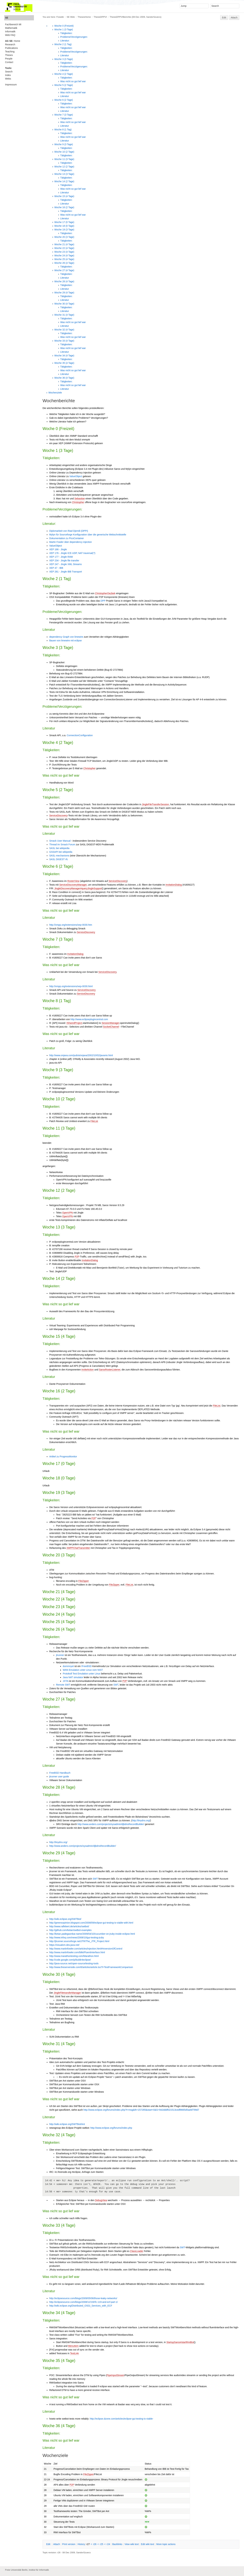 The width and height of the screenshot is (244, 2576). I want to click on dependency Graph von limewire, so click(66, 636).